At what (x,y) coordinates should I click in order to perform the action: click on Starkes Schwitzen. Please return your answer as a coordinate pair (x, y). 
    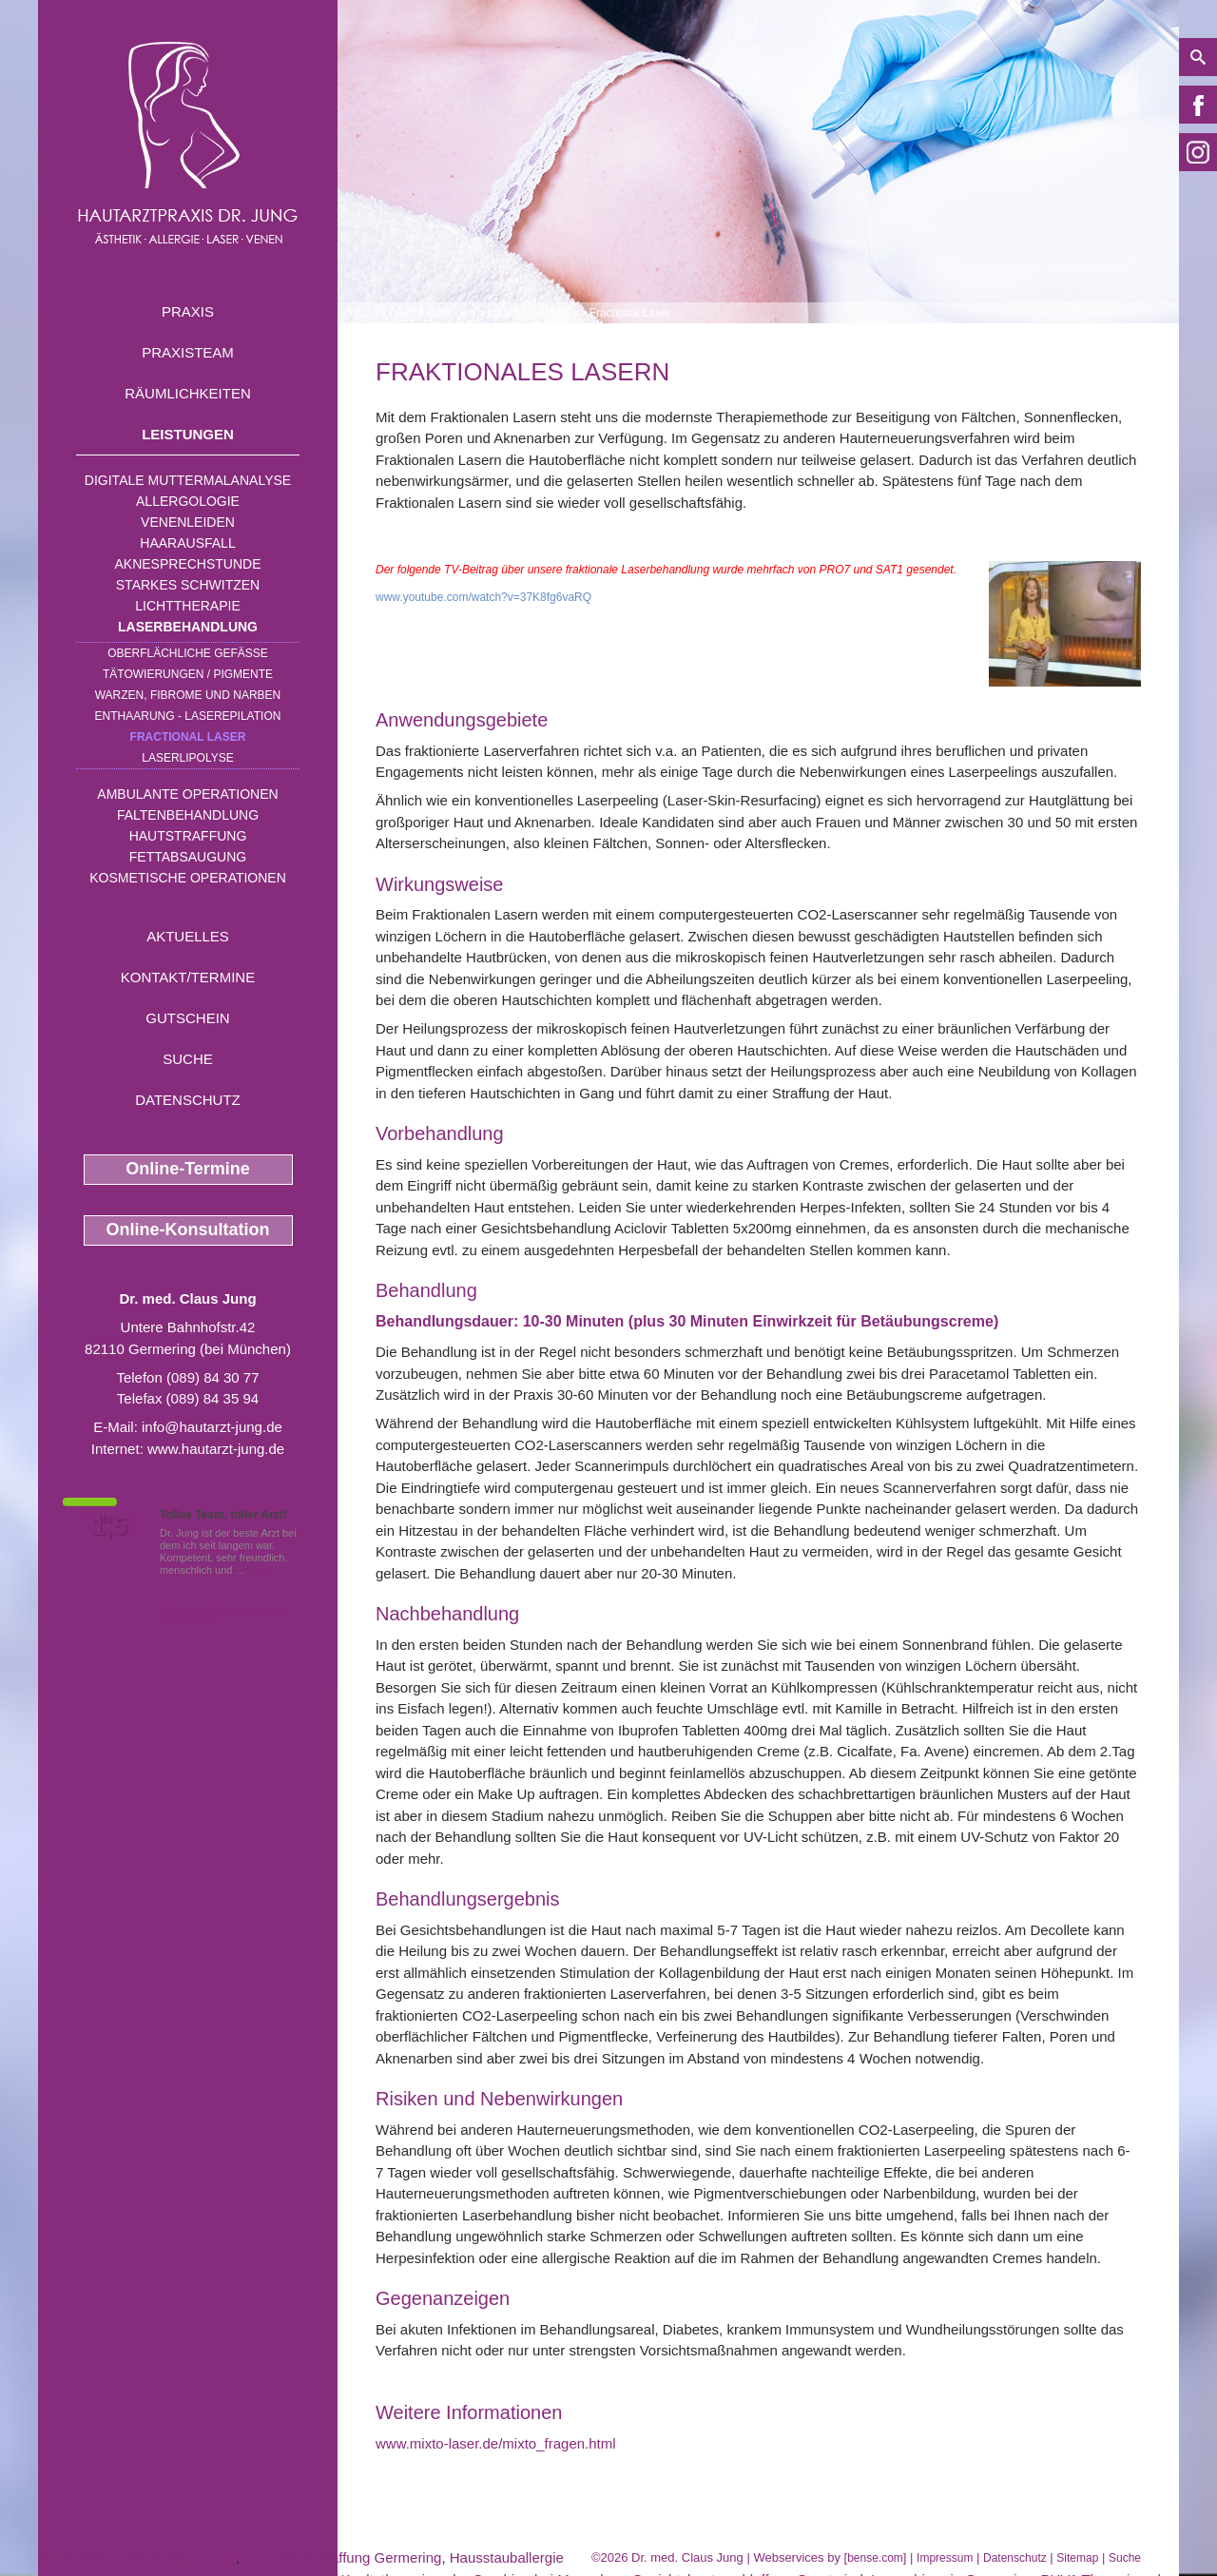
    Looking at the image, I should click on (188, 584).